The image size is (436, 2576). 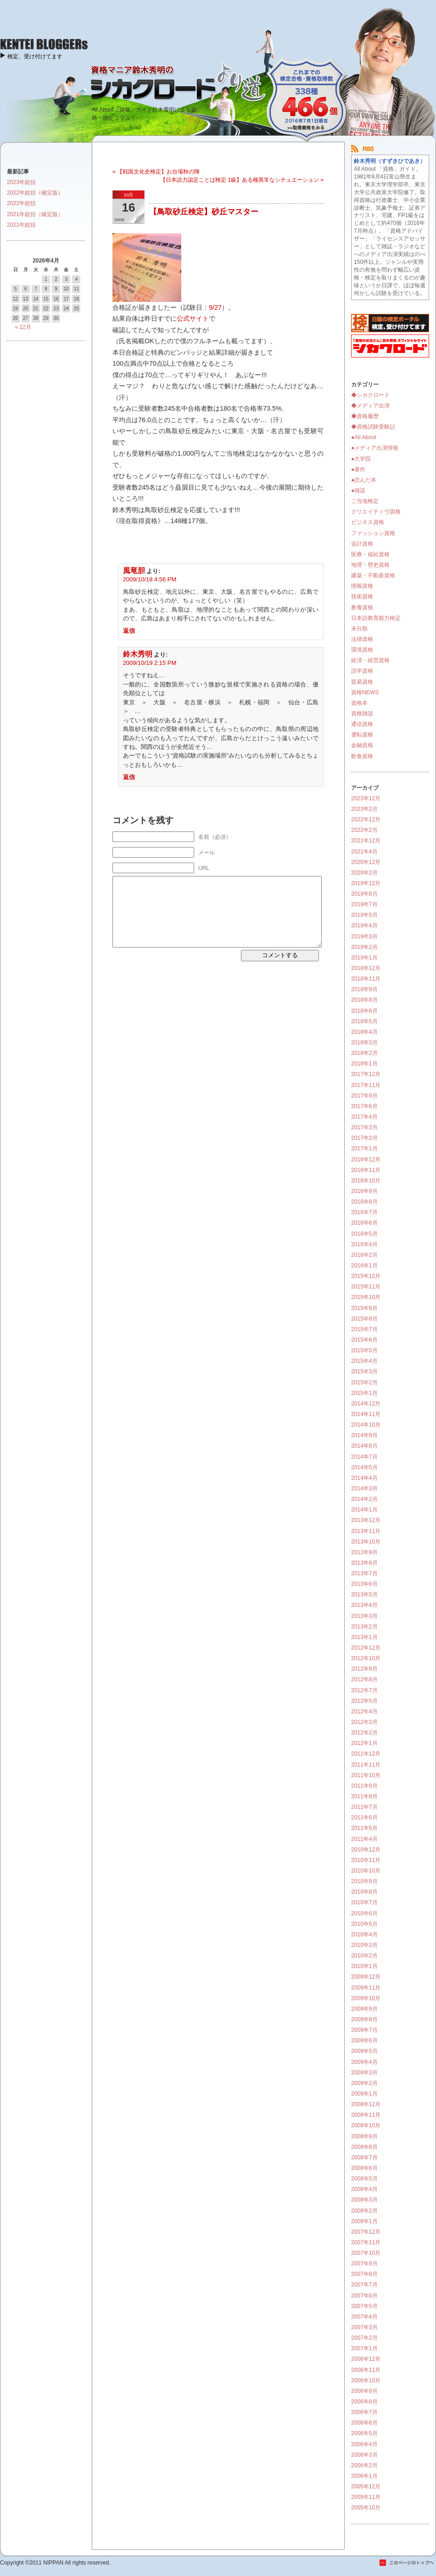 I want to click on 2013年12月, so click(x=365, y=1520).